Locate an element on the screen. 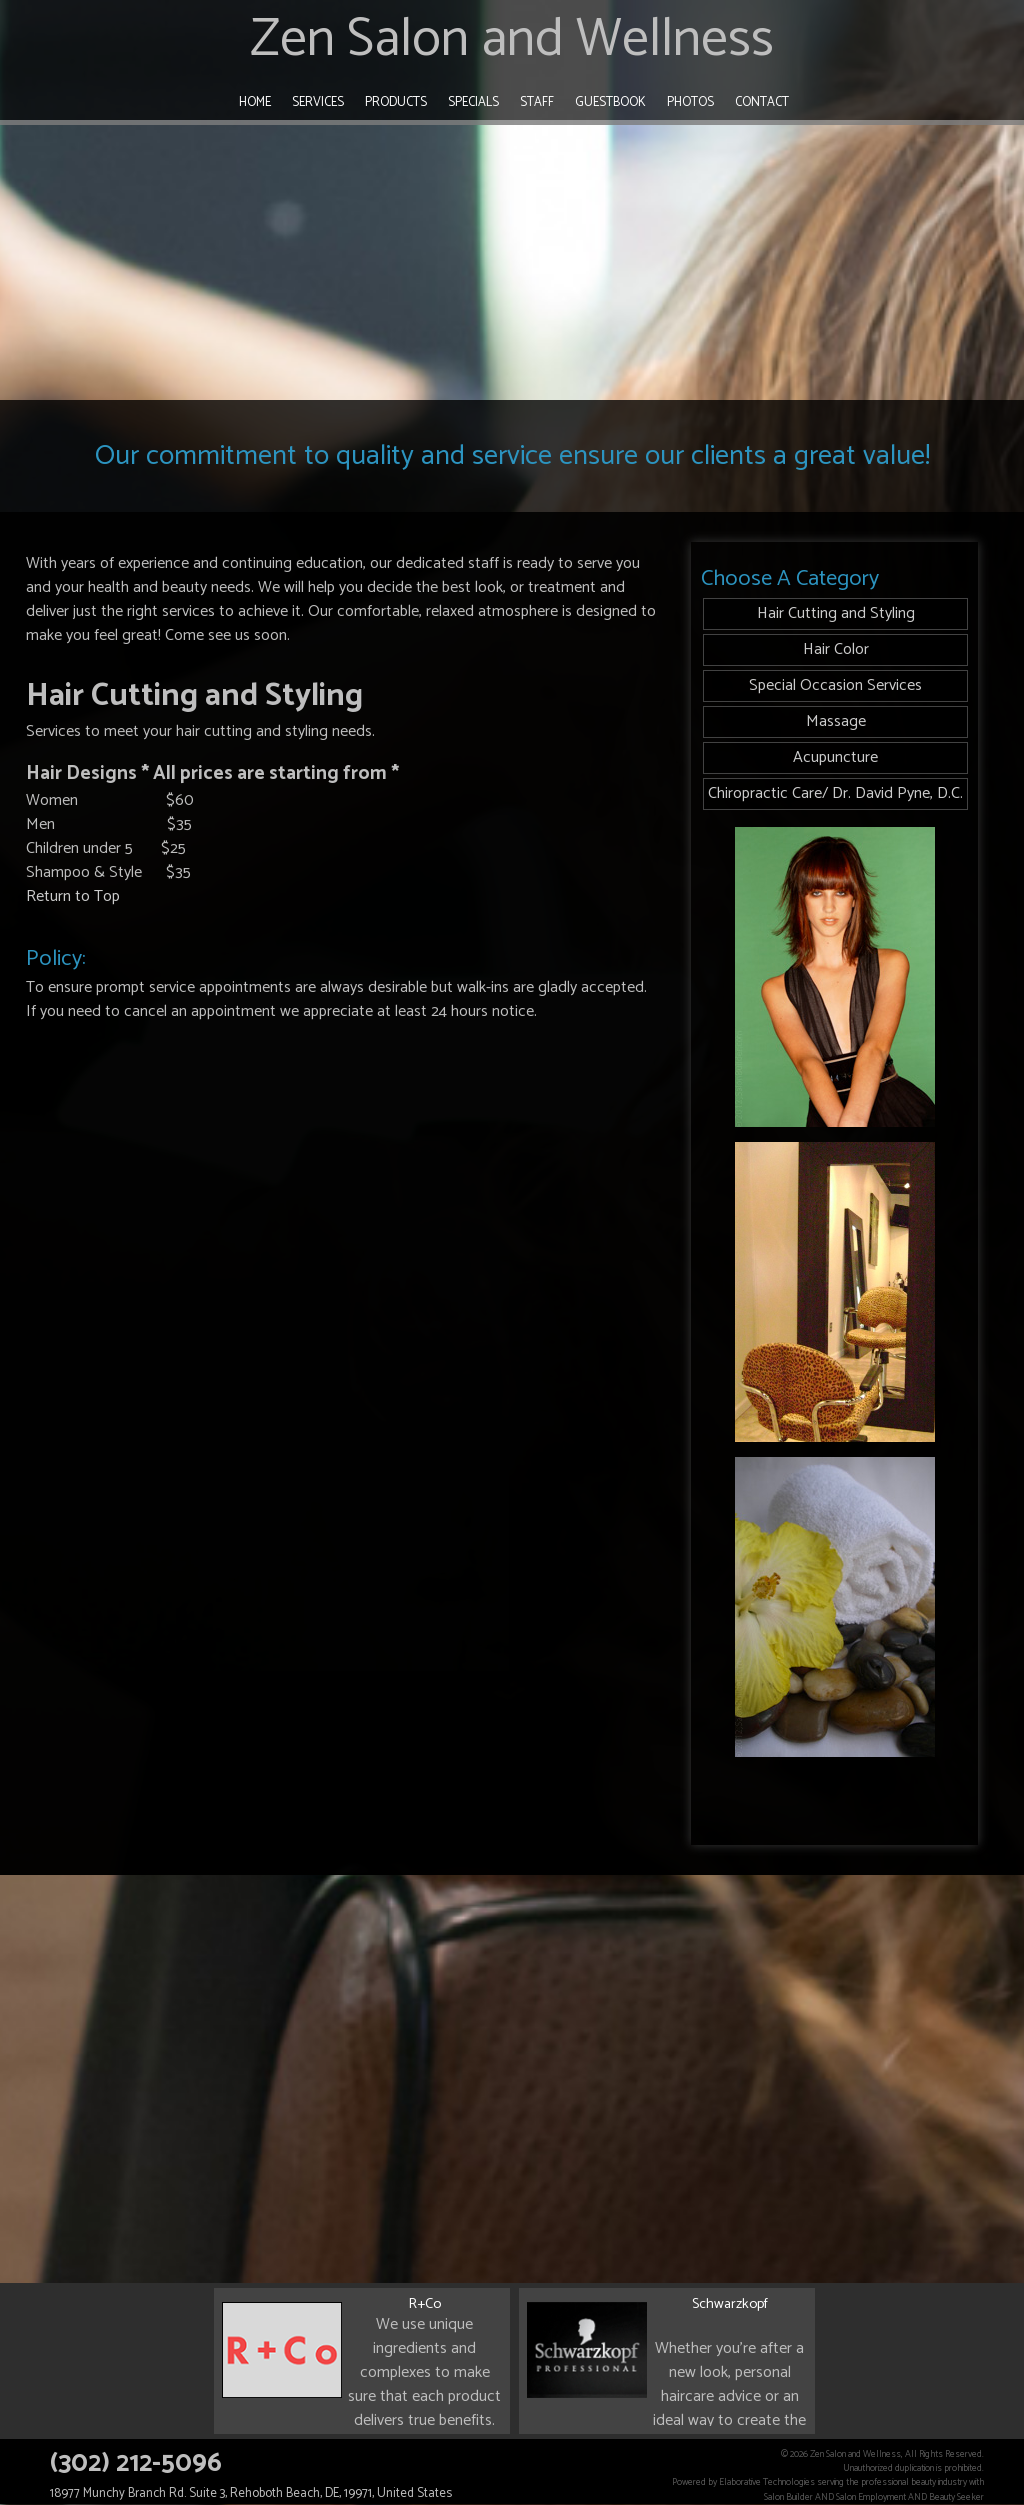 The width and height of the screenshot is (1024, 2505). Hair Color is located at coordinates (836, 649).